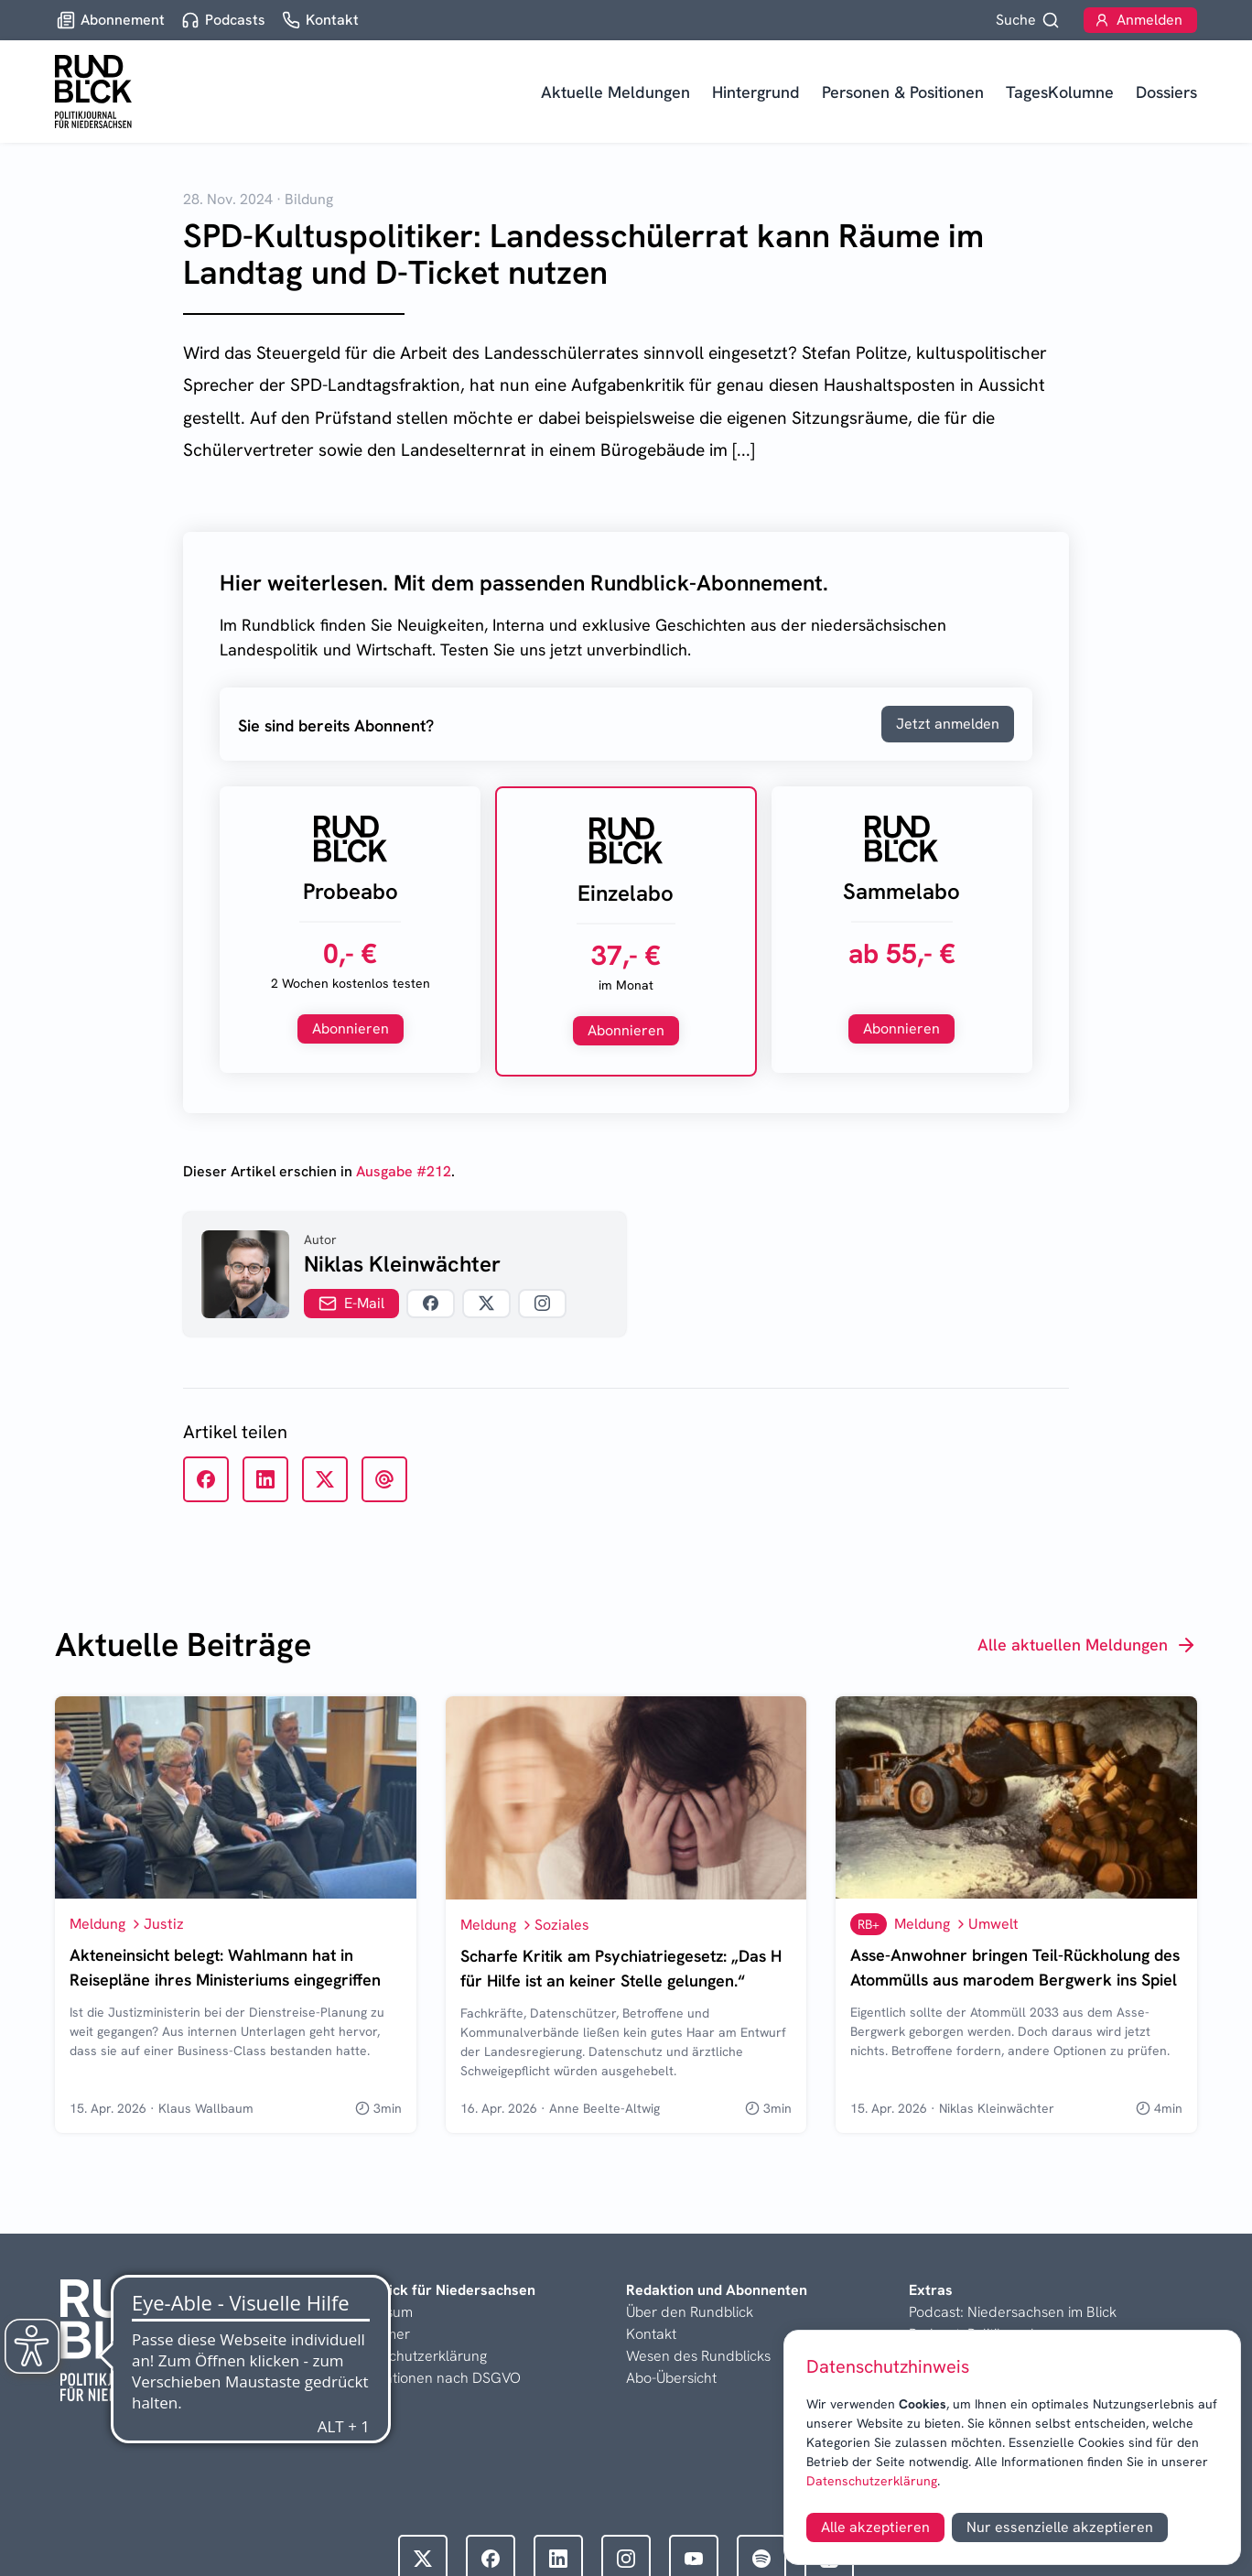  Describe the element at coordinates (947, 723) in the screenshot. I see `Jetzt anmelden` at that location.